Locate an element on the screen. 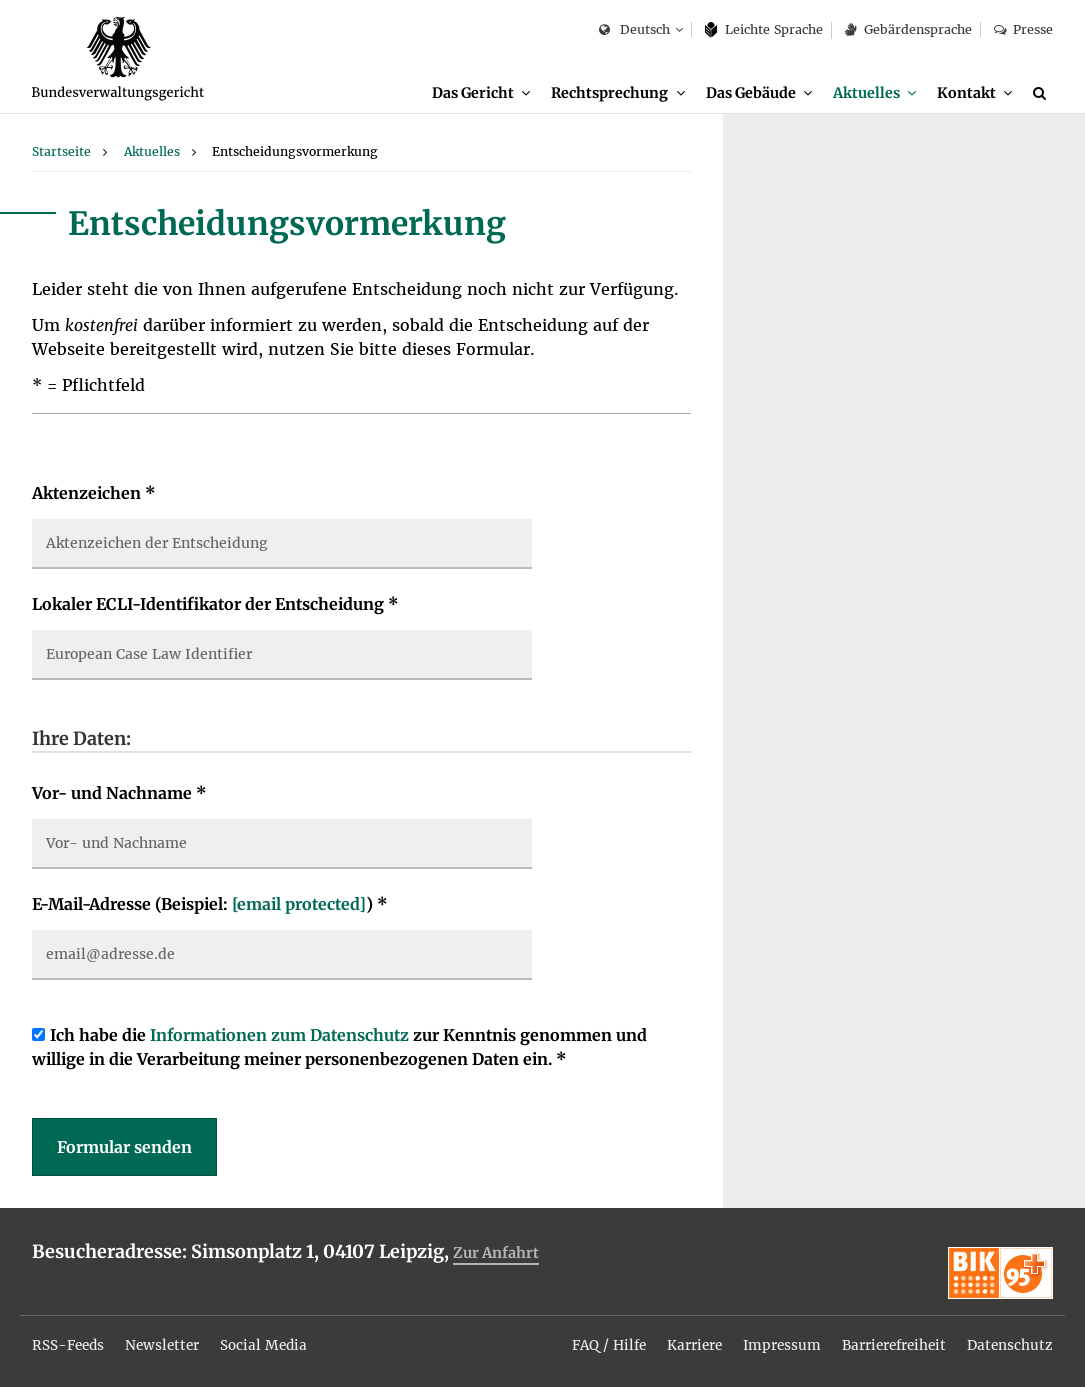 This screenshot has width=1085, height=1387. Aktenzeichen is located at coordinates (94, 495).